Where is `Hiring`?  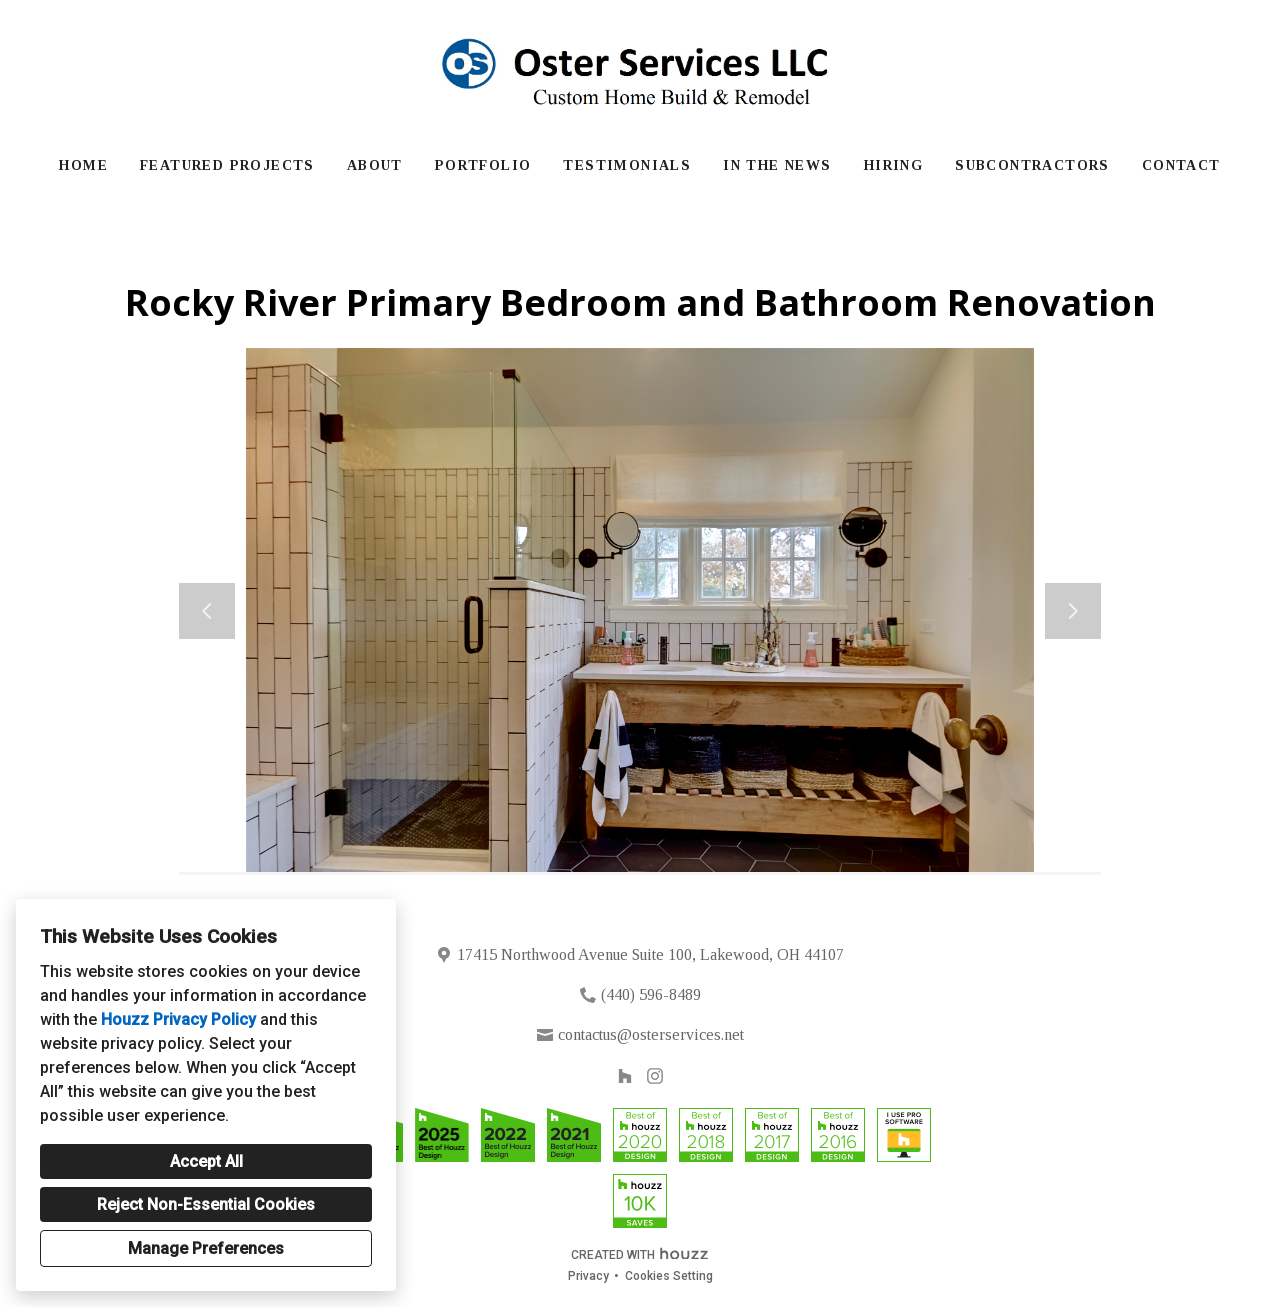 Hiring is located at coordinates (893, 165).